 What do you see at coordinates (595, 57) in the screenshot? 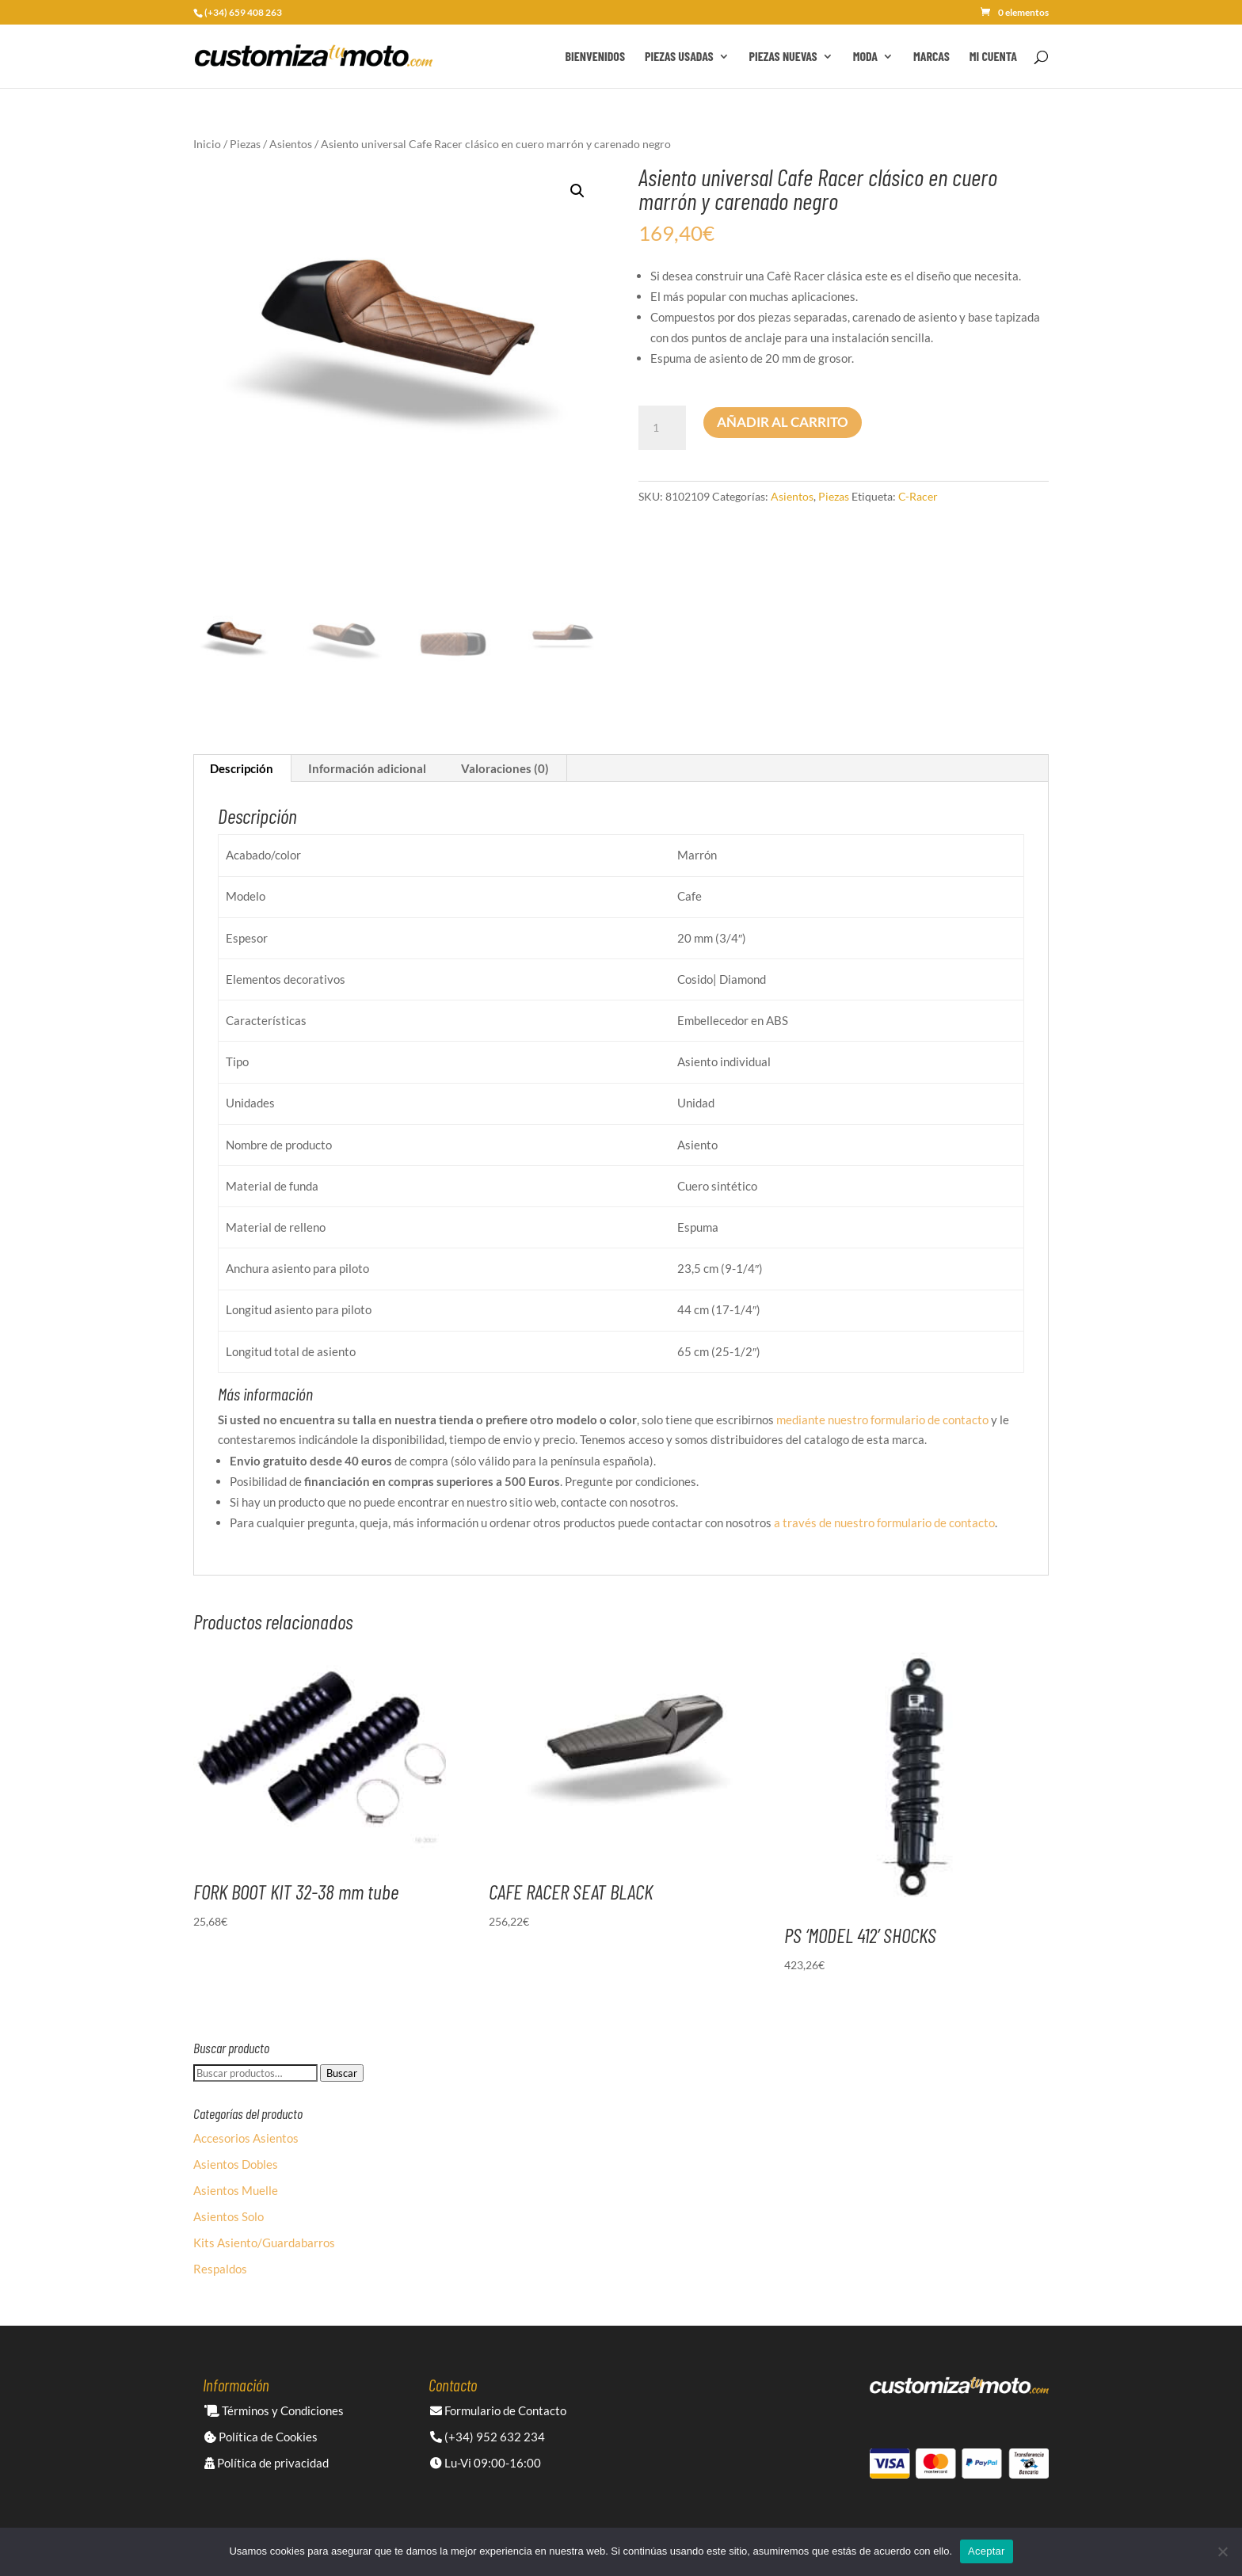
I see `Bienvenidos` at bounding box center [595, 57].